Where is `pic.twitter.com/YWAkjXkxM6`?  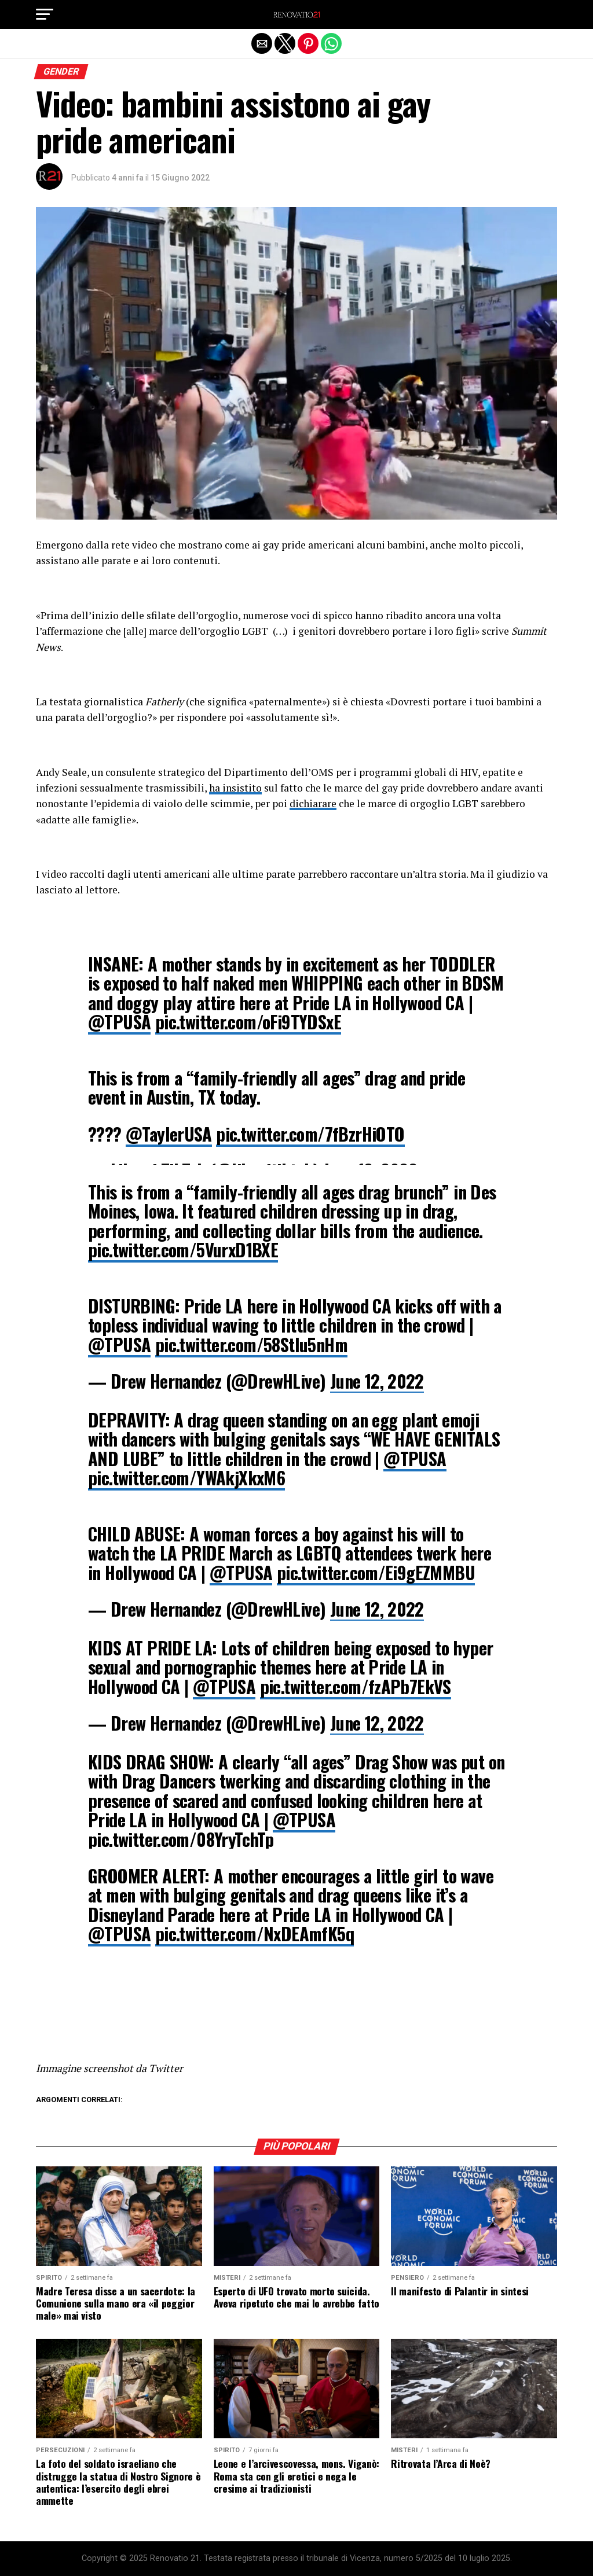
pic.twitter.com/YWAkjXkxM6 is located at coordinates (186, 1477).